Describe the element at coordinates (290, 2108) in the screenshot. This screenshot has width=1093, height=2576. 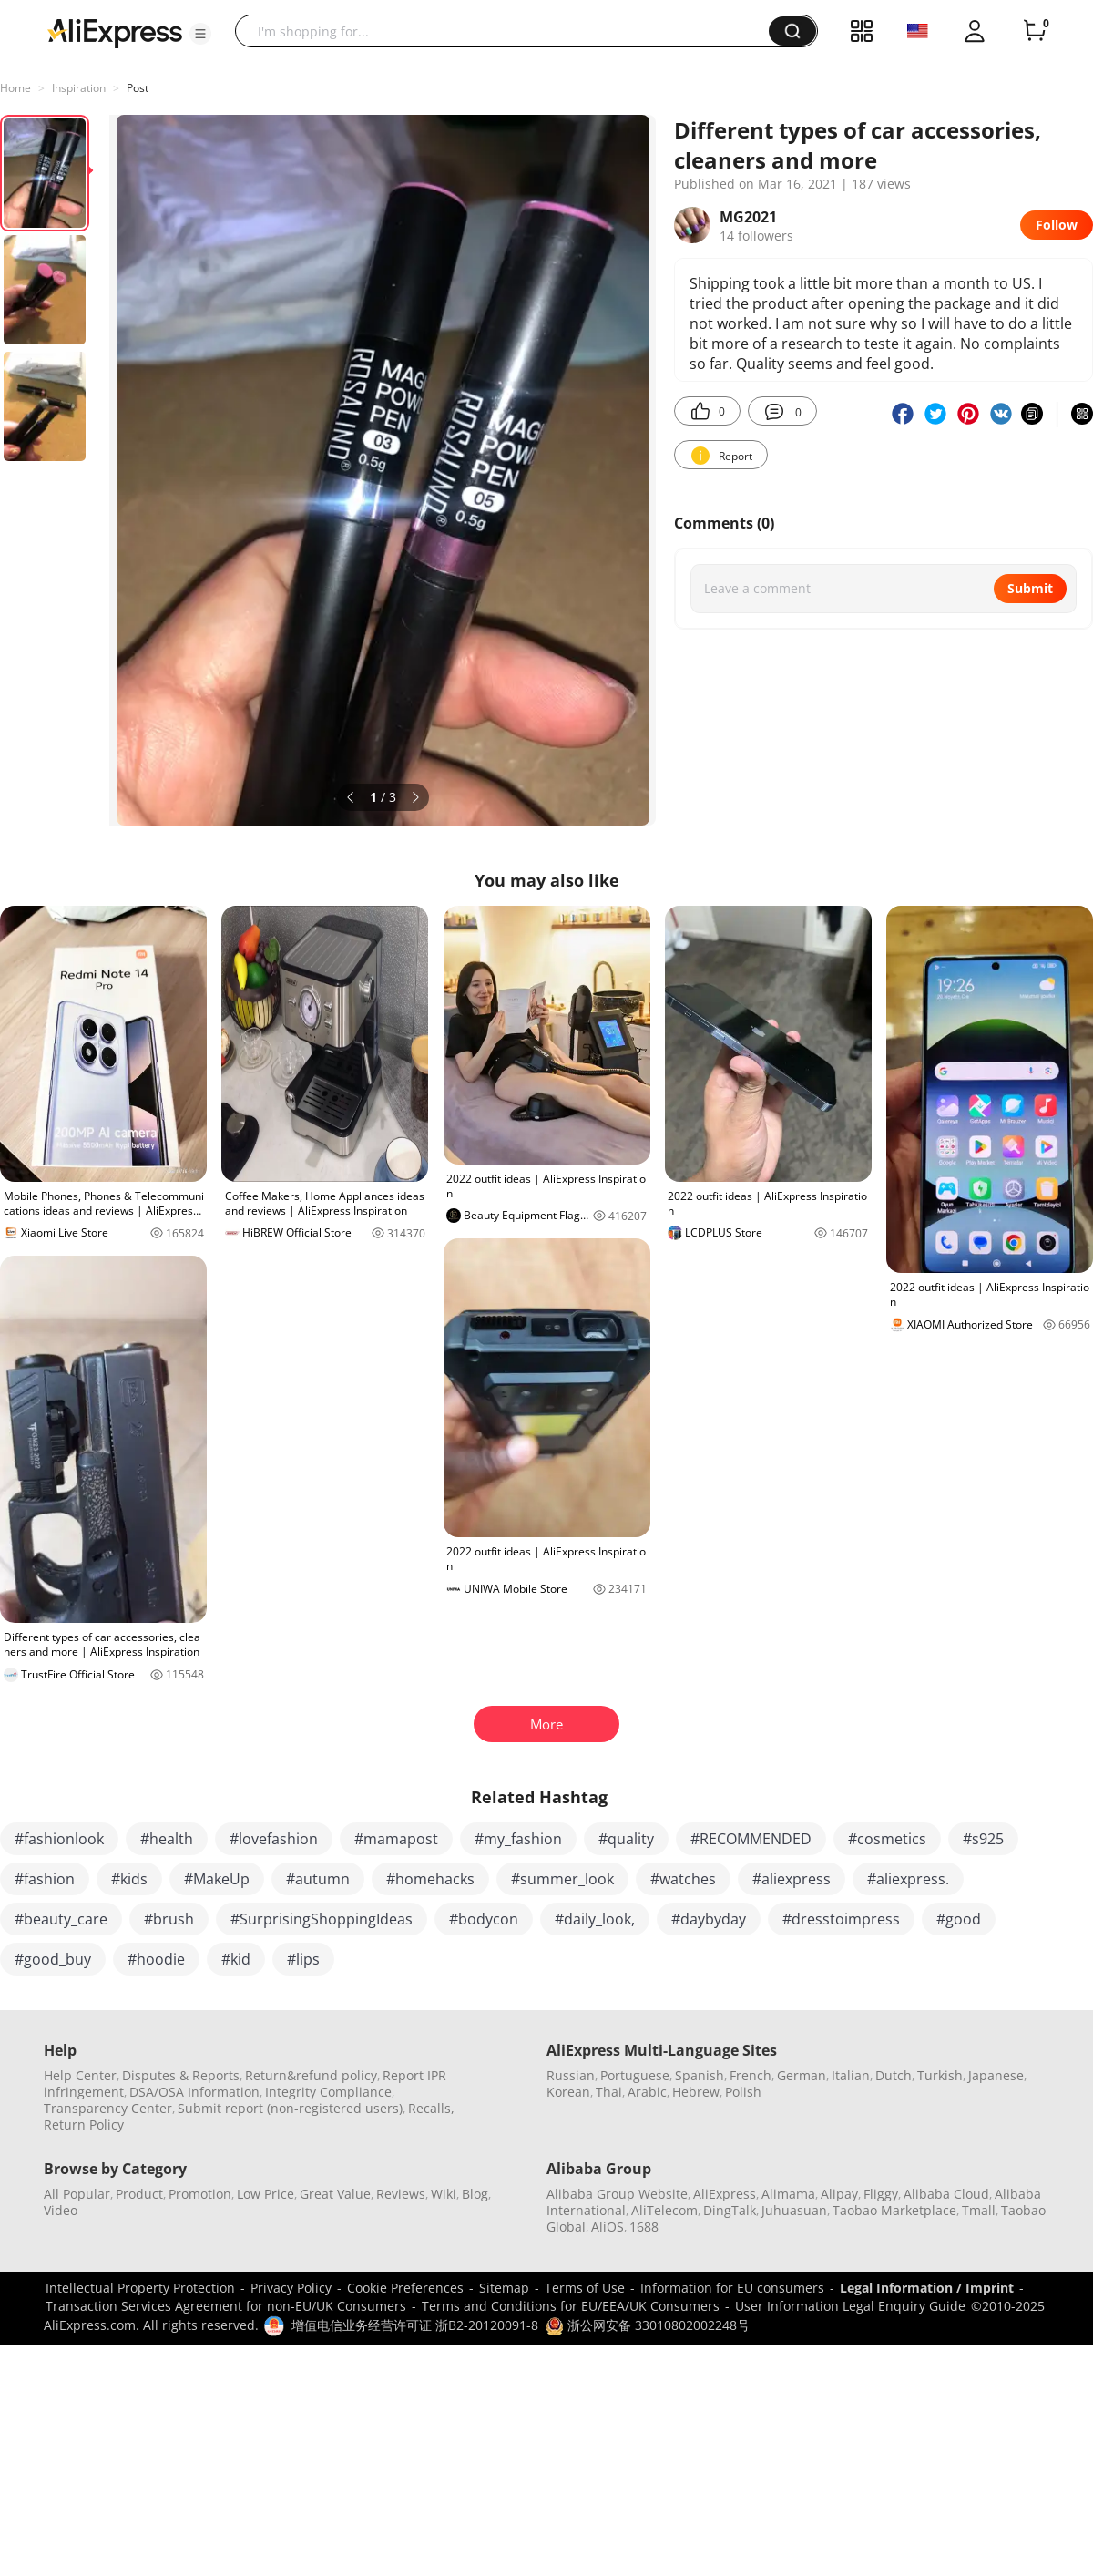
I see `Submit report (non-registered users)` at that location.